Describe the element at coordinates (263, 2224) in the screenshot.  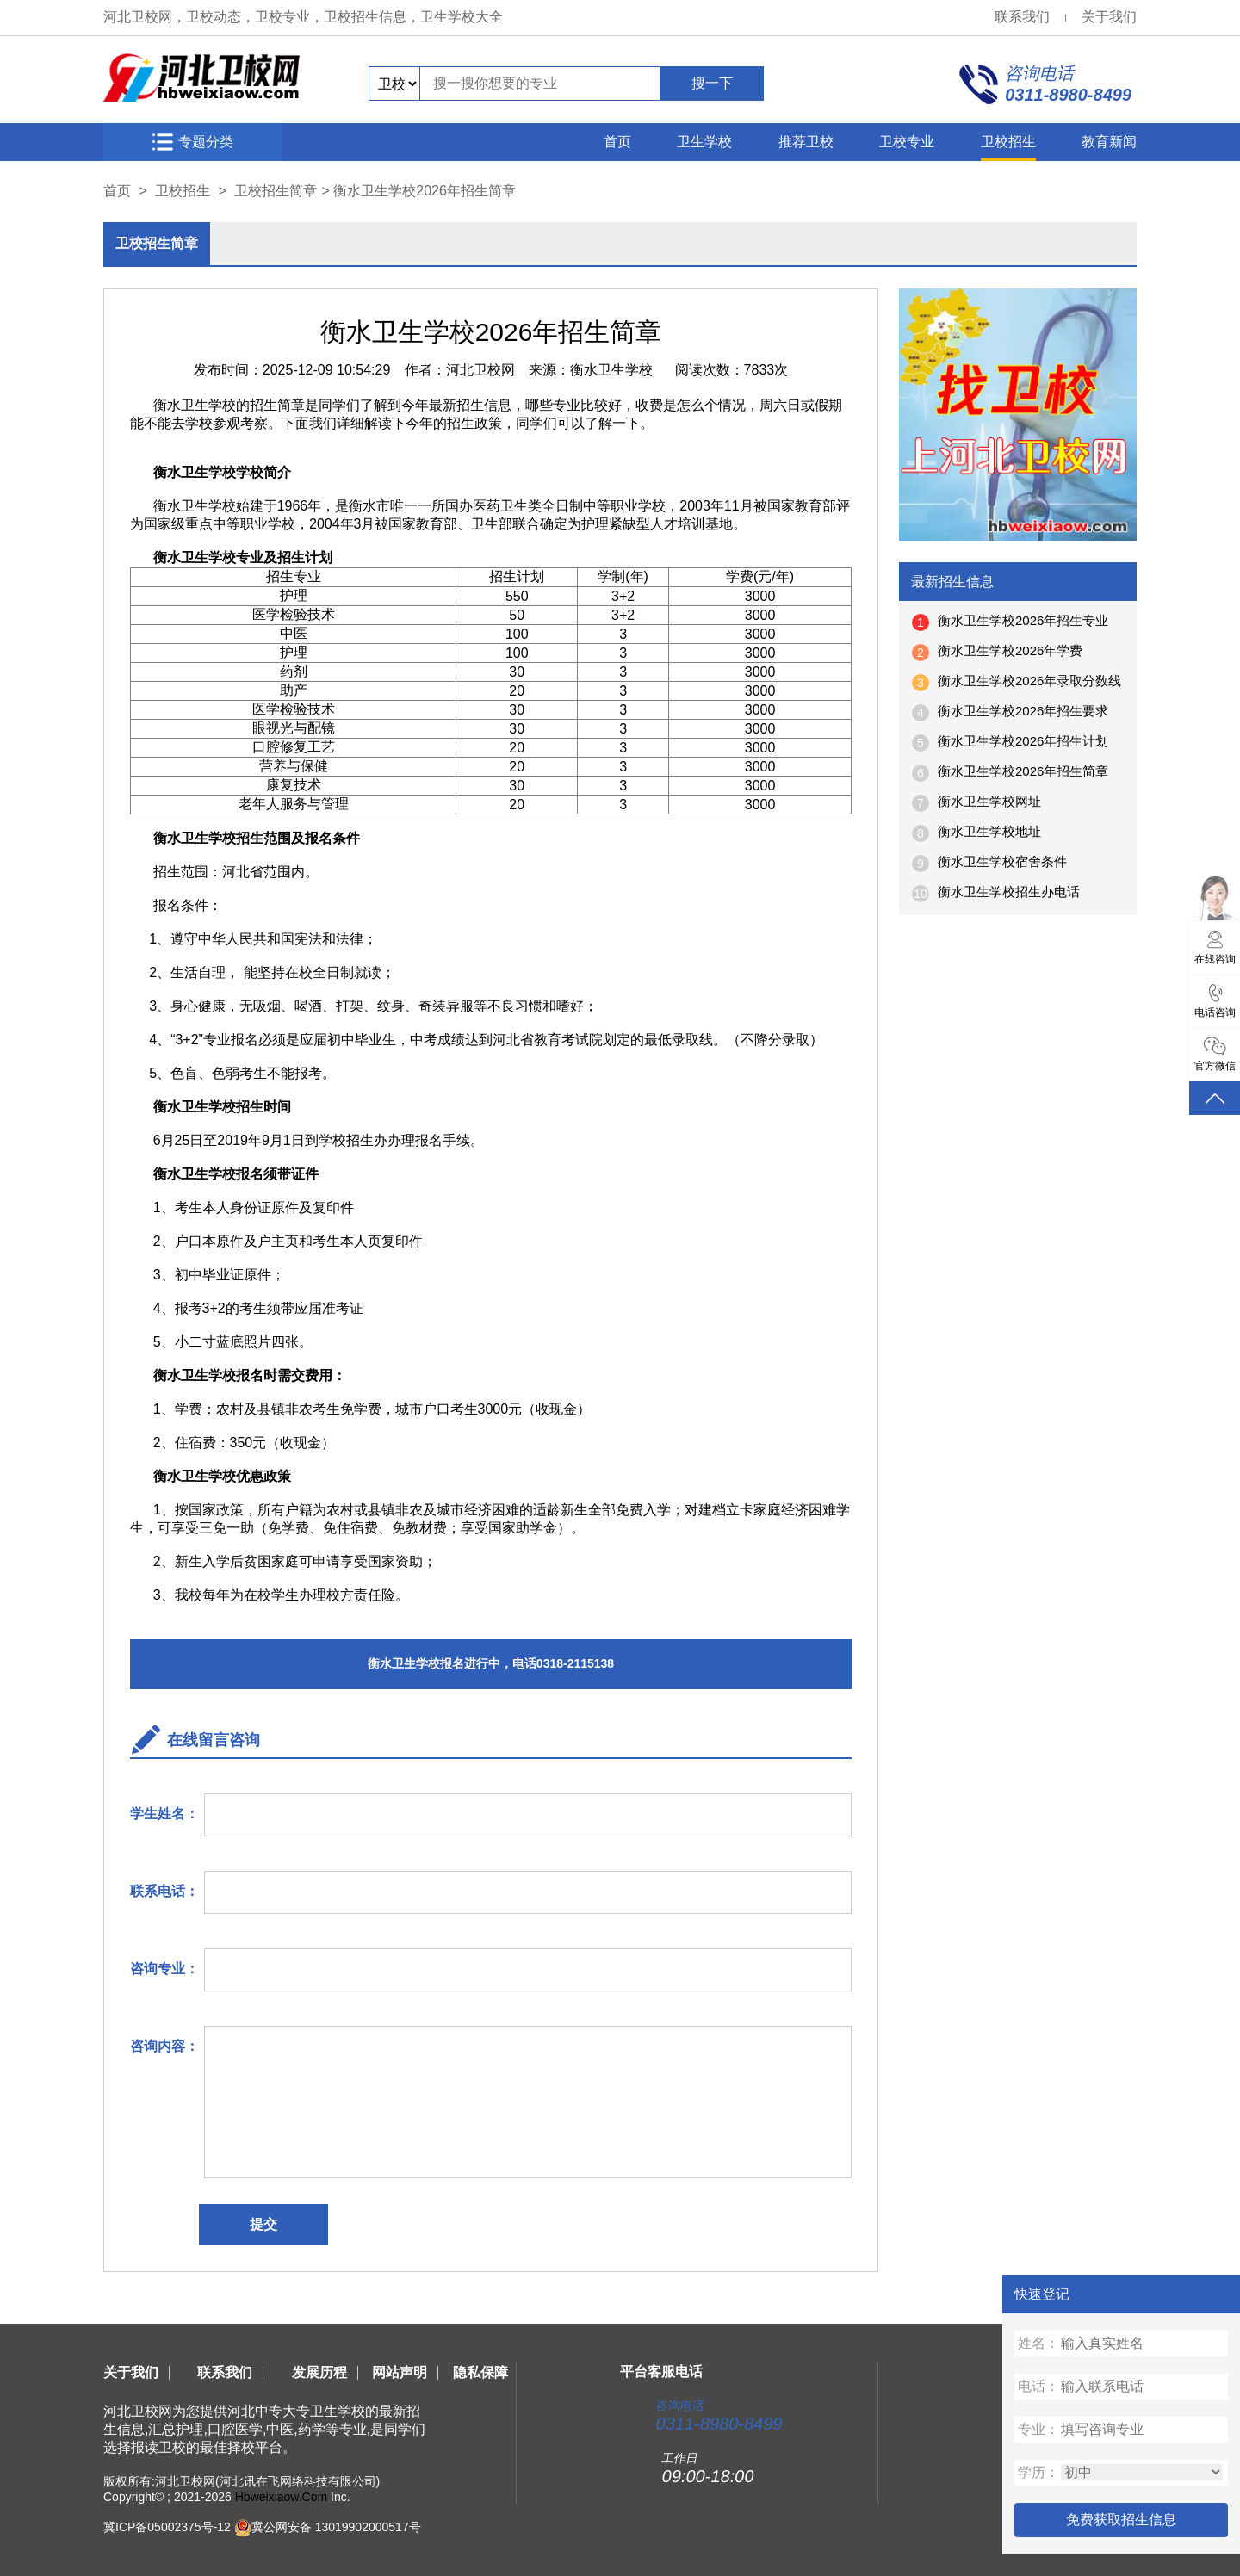
I see `提交` at that location.